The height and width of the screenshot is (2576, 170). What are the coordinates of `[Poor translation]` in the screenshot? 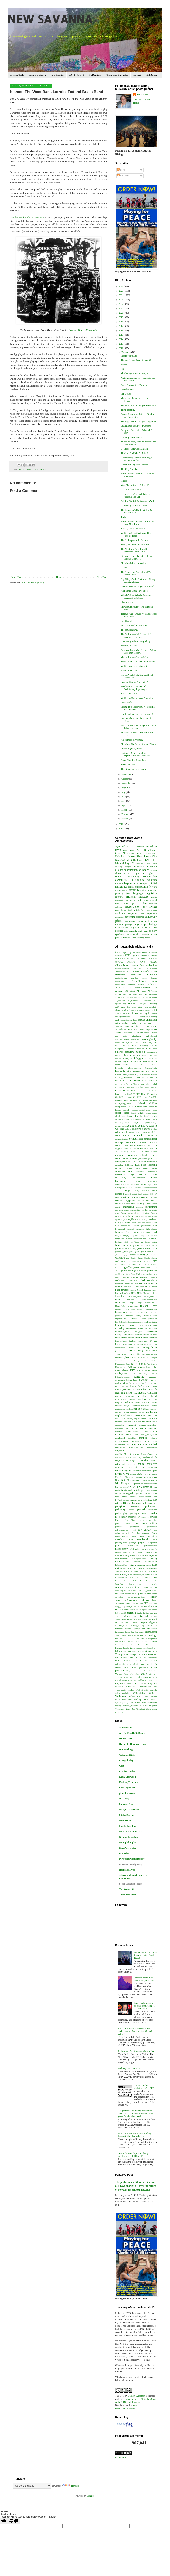 It's located at (14, 2521).